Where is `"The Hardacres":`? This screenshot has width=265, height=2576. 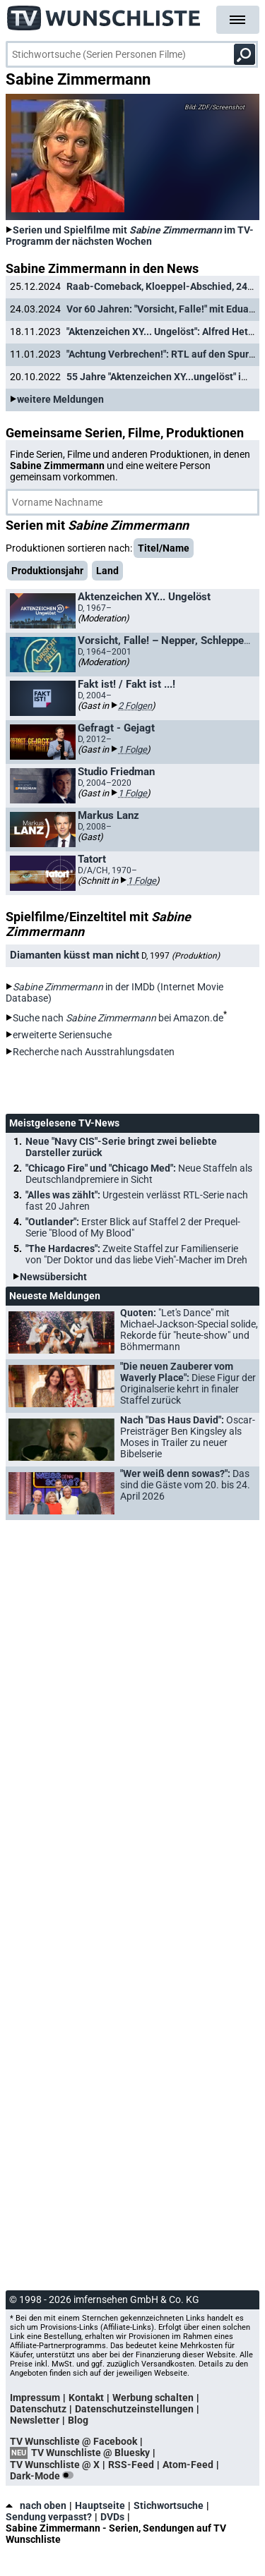
"The Hardacres": is located at coordinates (136, 1254).